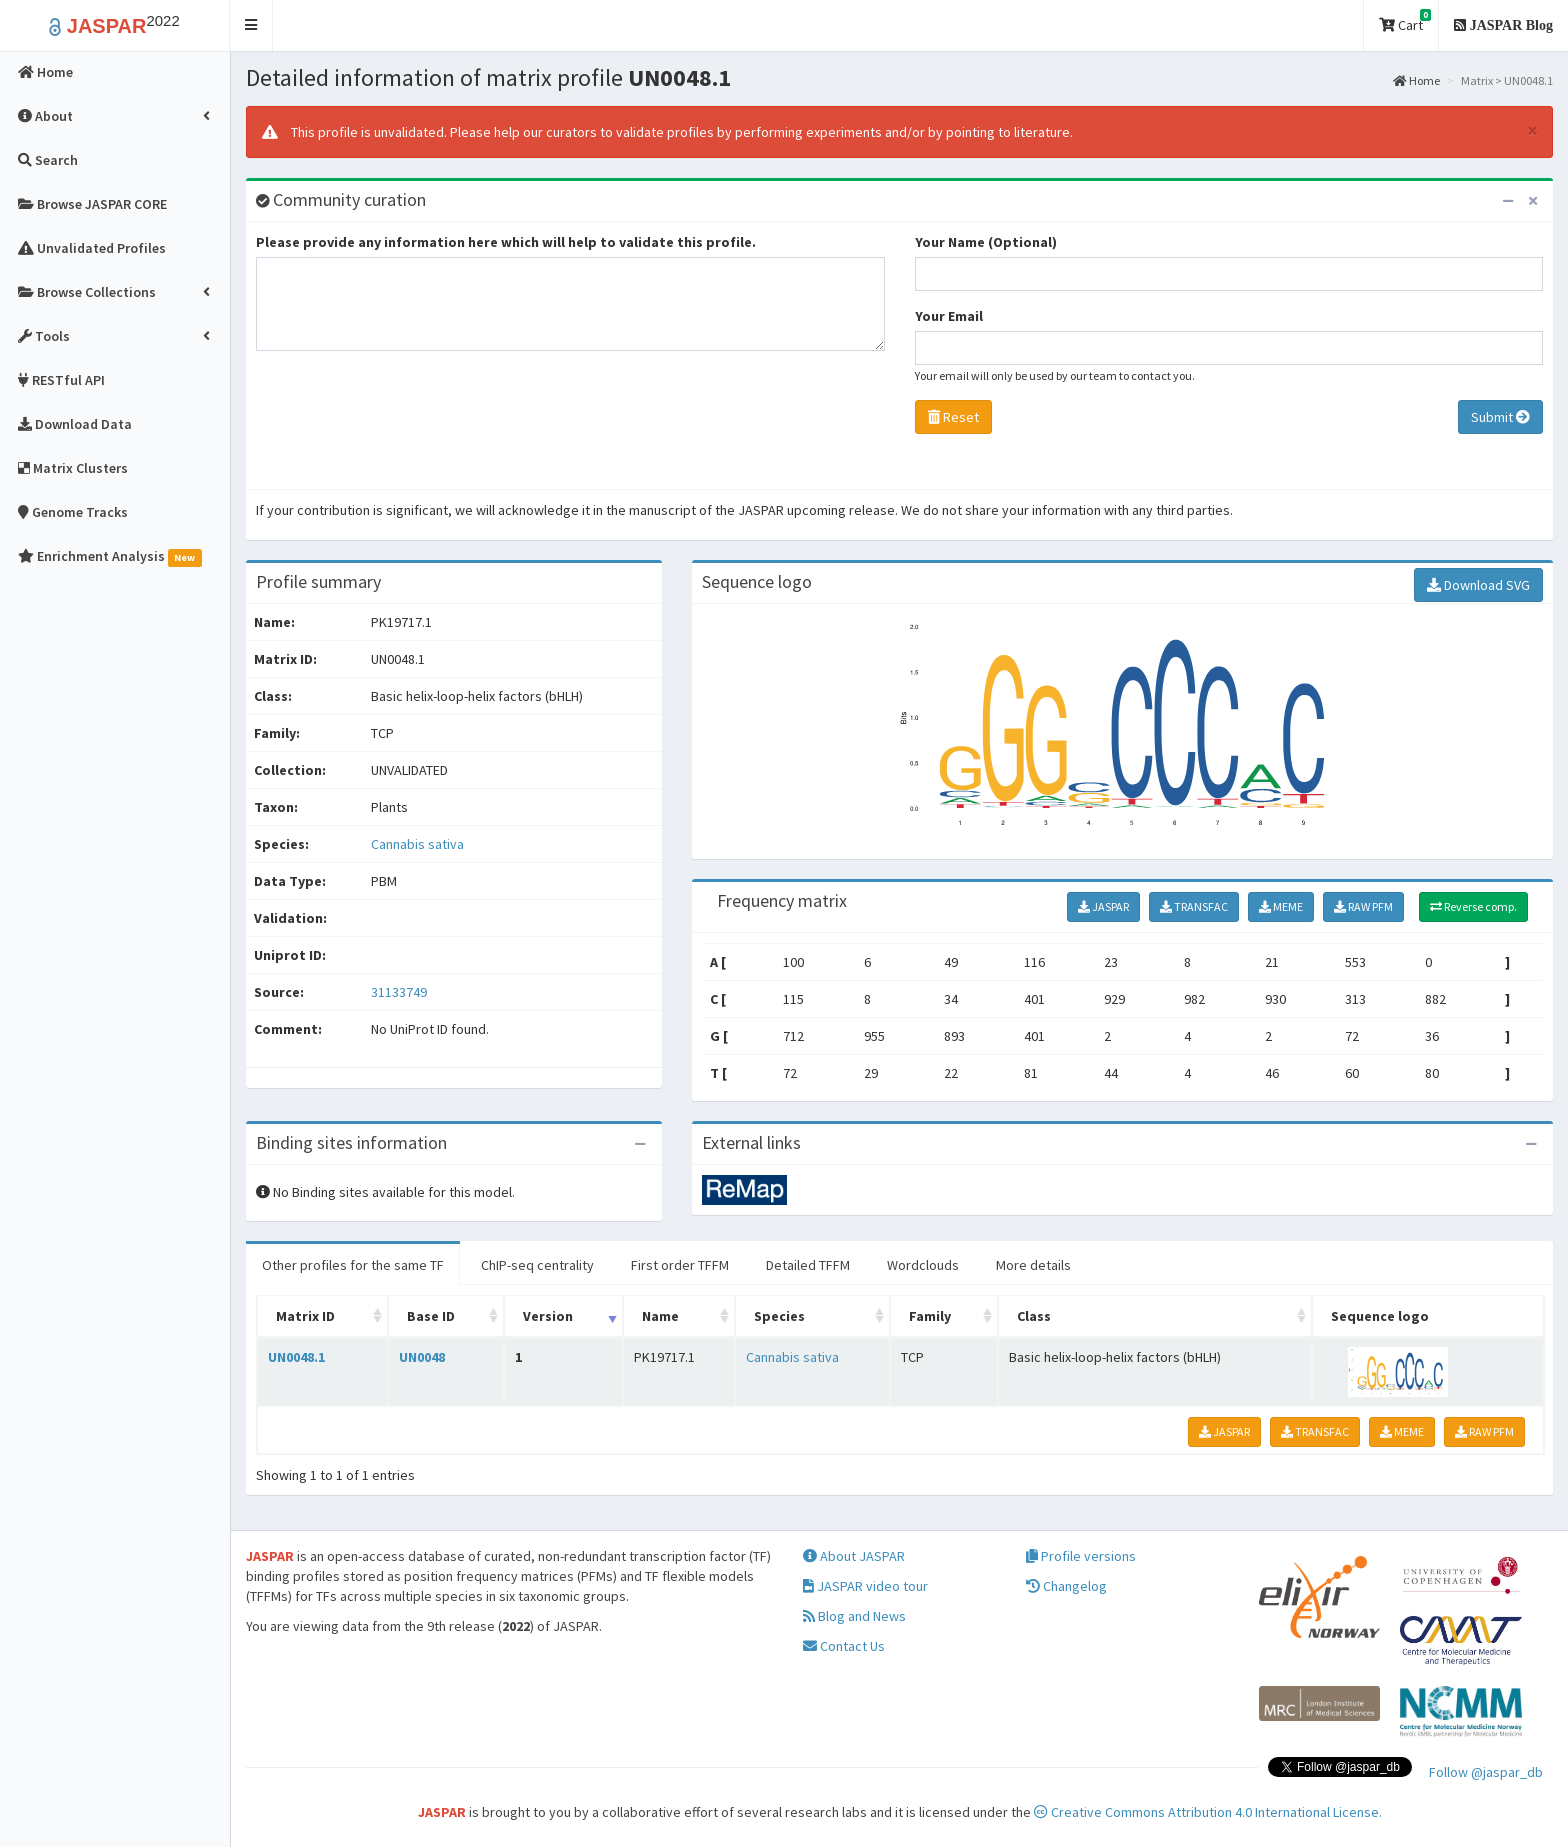 Image resolution: width=1568 pixels, height=1847 pixels. I want to click on Version [Version: activate to sort column ascending], so click(548, 1316).